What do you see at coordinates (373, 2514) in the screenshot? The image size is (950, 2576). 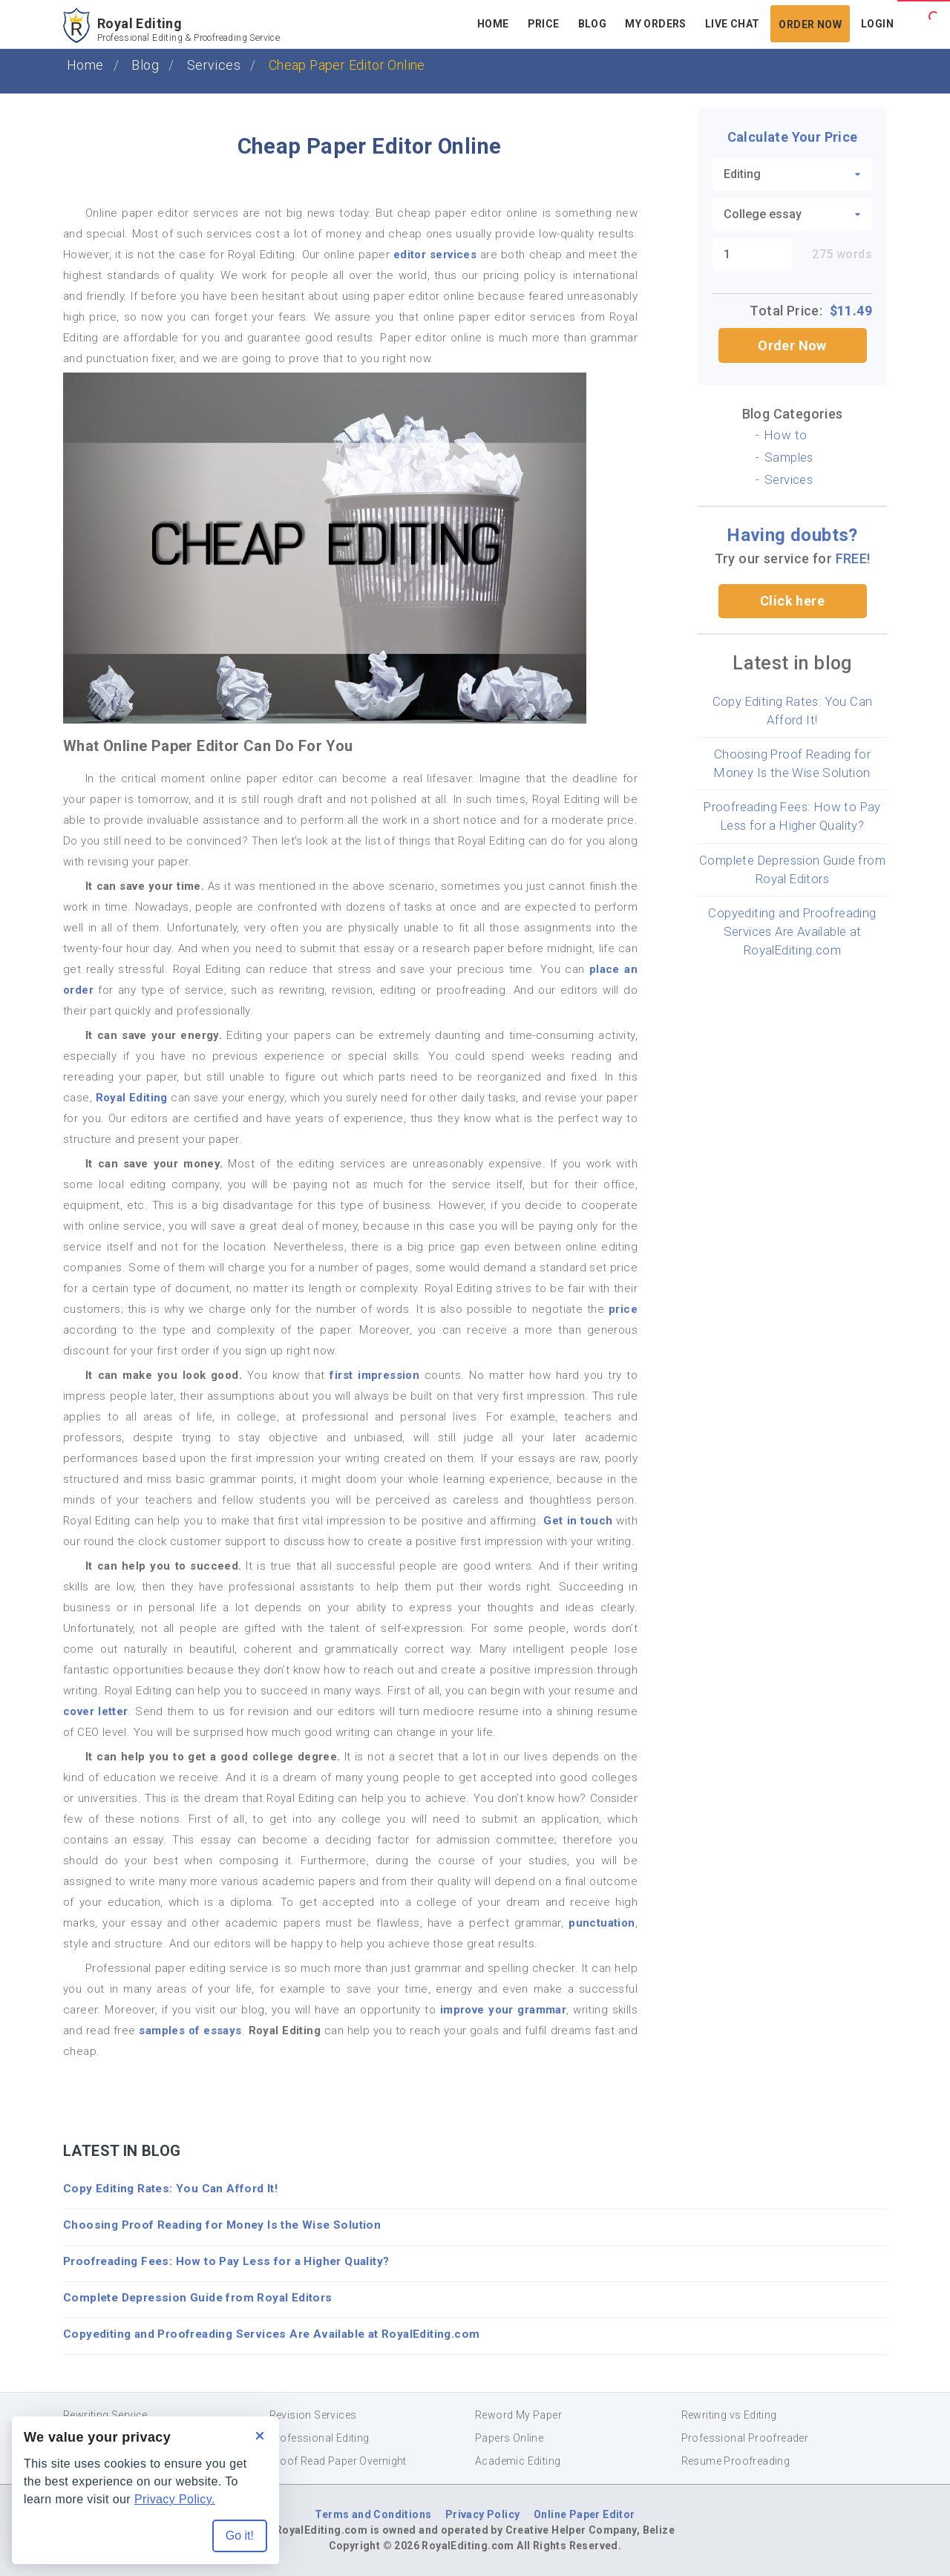 I see `Terms and Conditions` at bounding box center [373, 2514].